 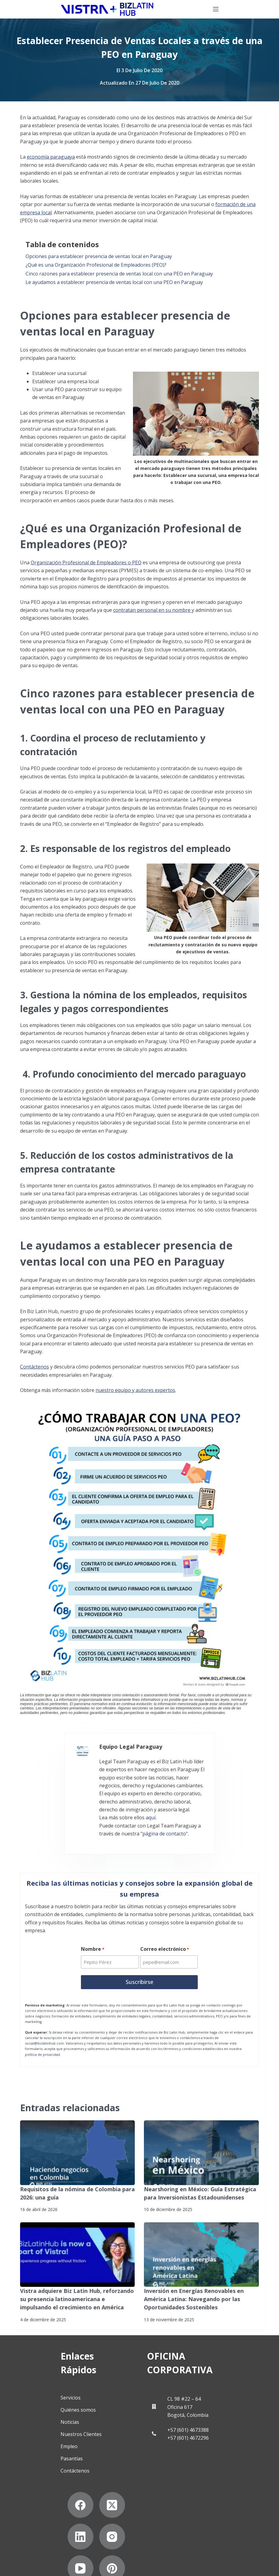 I want to click on [Pinterest], so click(x=104, y=2508).